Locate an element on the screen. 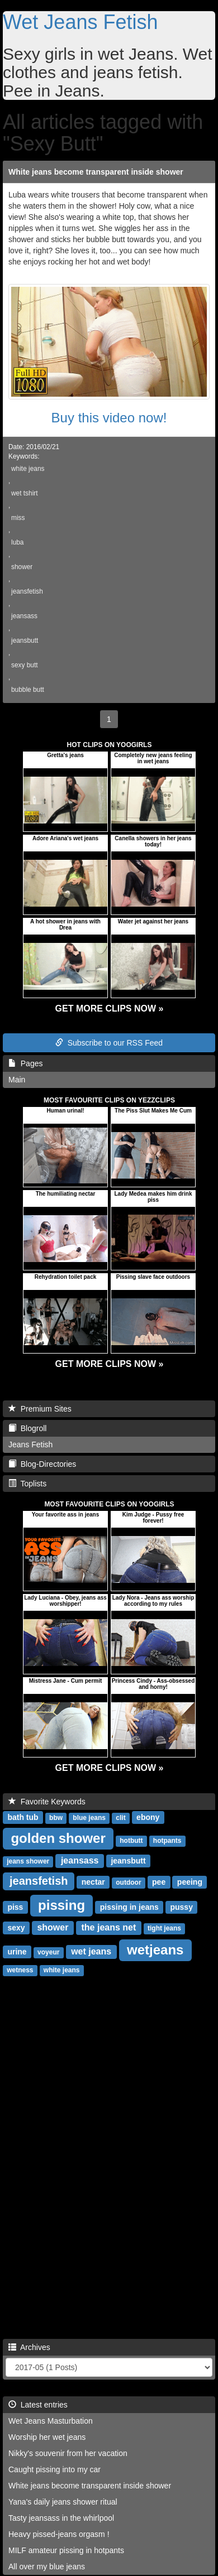  wetness is located at coordinates (20, 1970).